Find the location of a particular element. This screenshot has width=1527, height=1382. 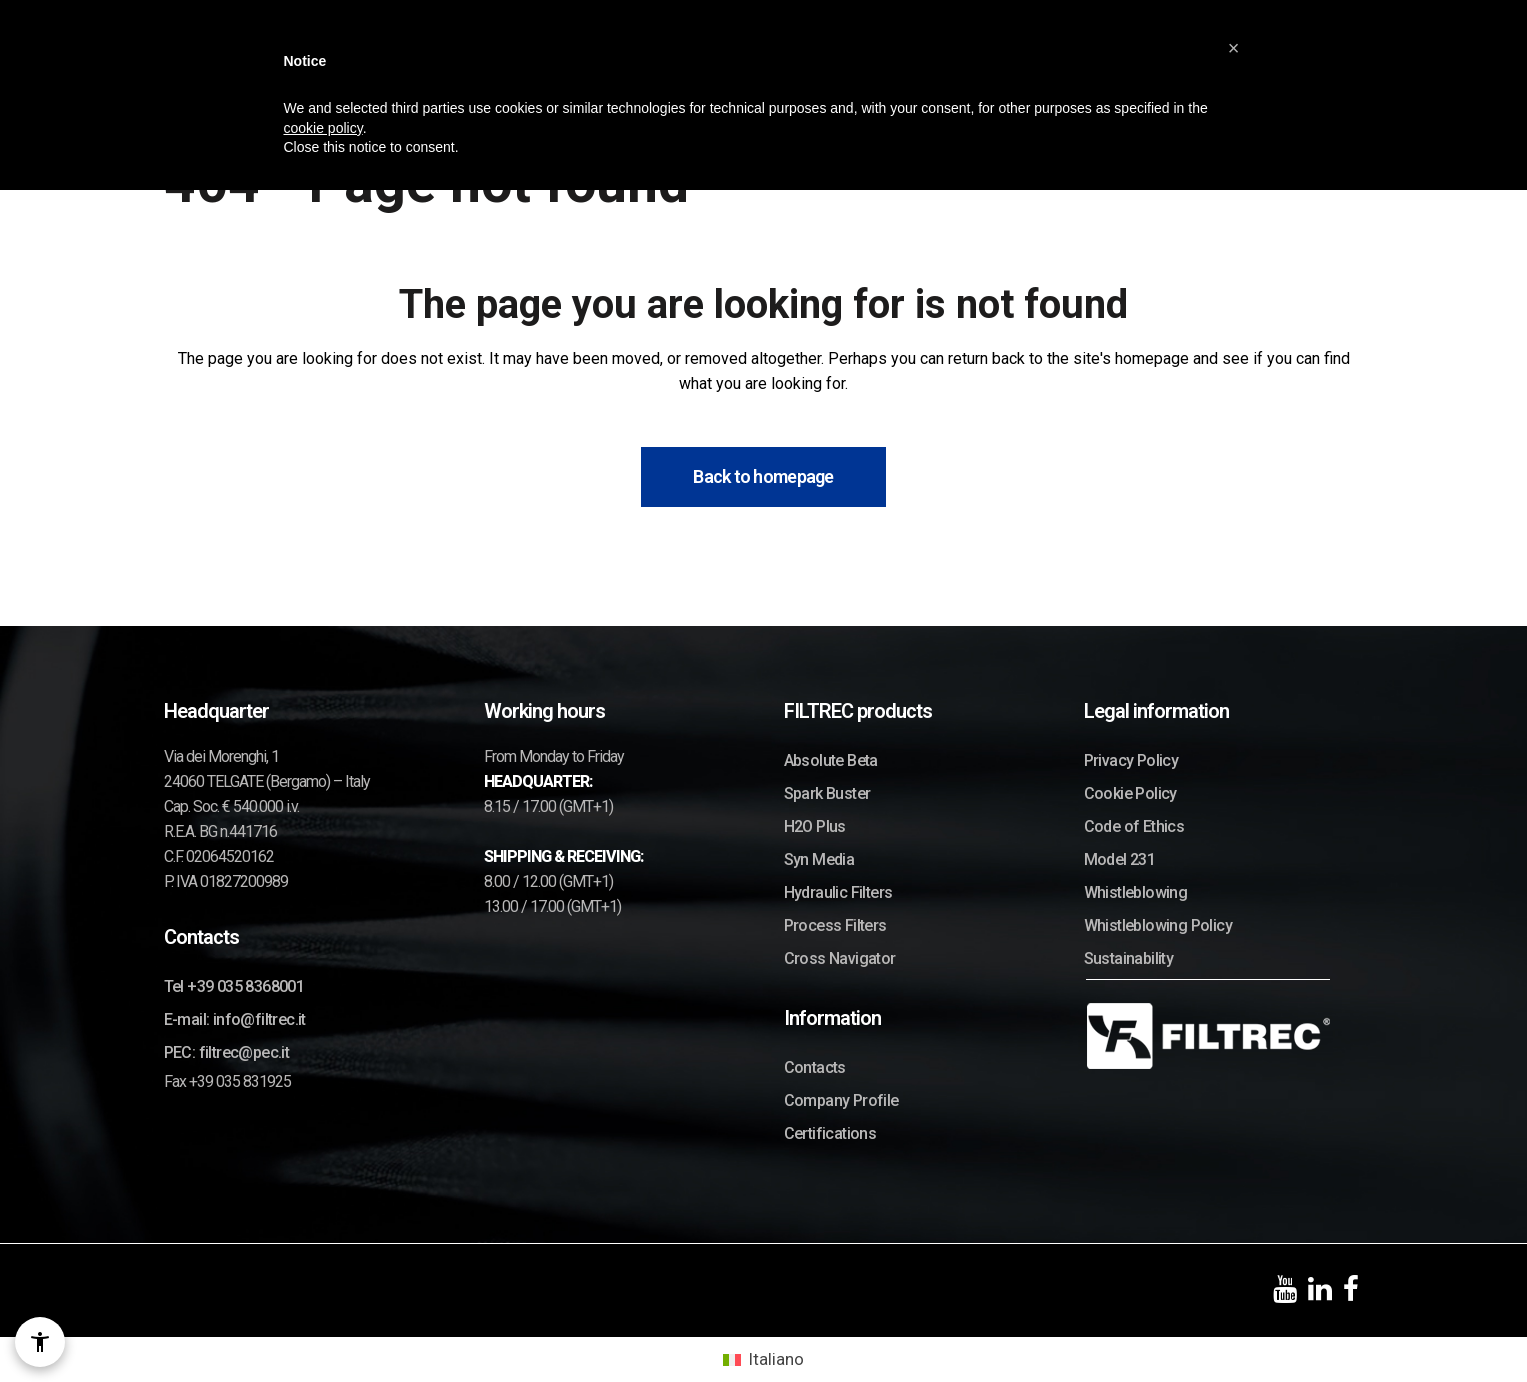

Model 231 is located at coordinates (1120, 859).